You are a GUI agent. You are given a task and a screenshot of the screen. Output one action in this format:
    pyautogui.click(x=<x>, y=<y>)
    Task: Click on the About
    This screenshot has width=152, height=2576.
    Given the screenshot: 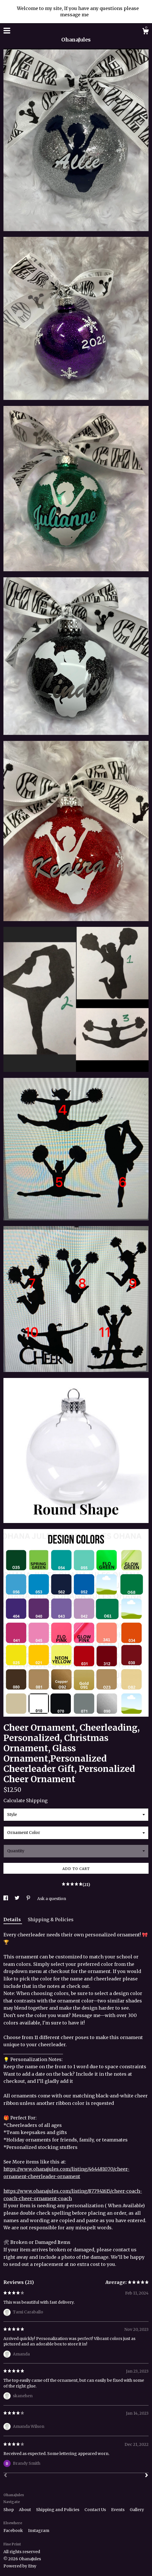 What is the action you would take?
    pyautogui.click(x=25, y=2509)
    